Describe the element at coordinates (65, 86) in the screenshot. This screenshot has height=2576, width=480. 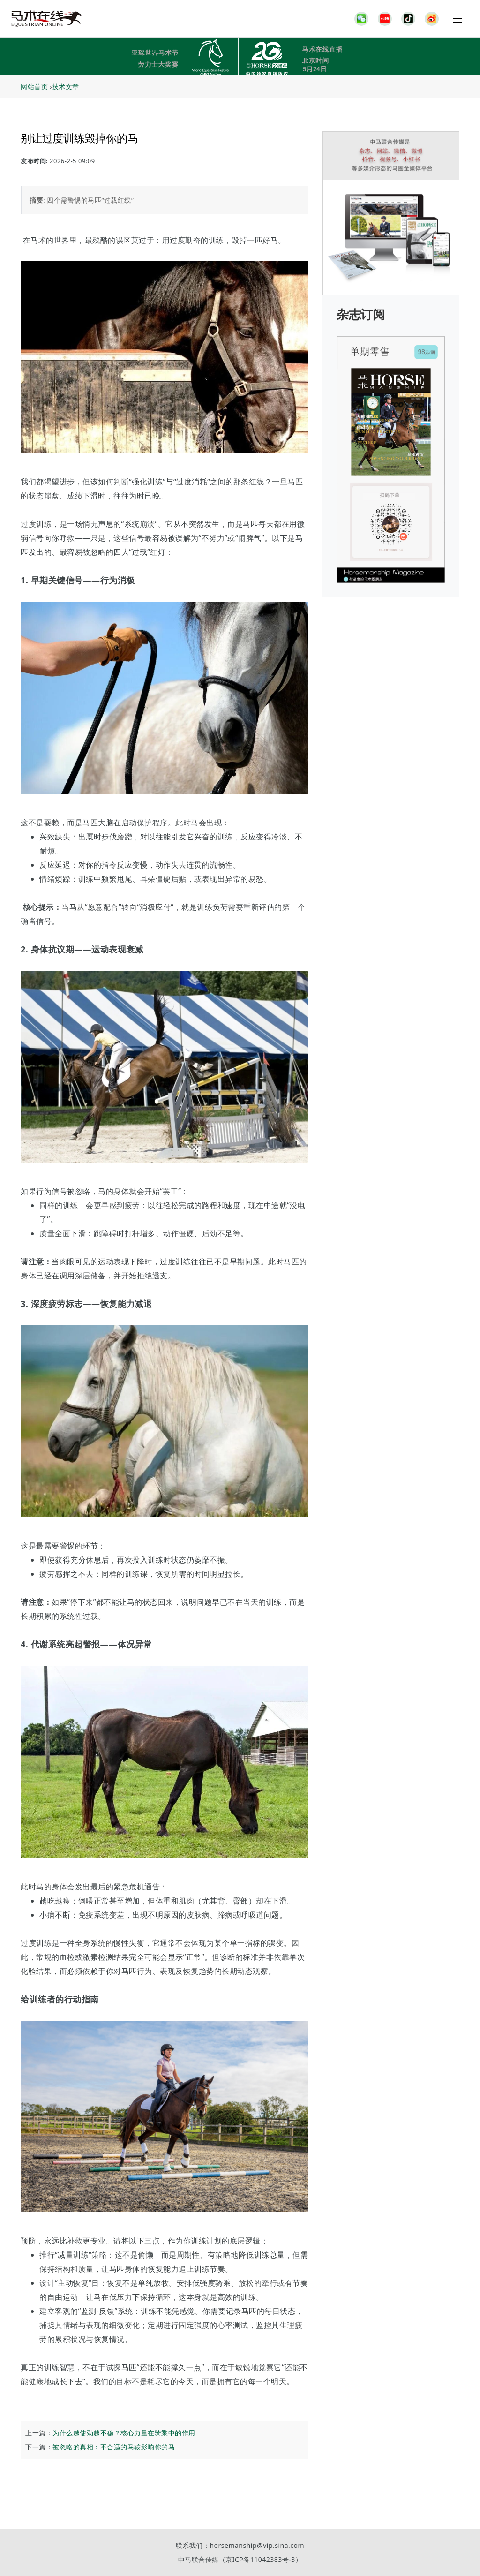
I see `技术文章` at that location.